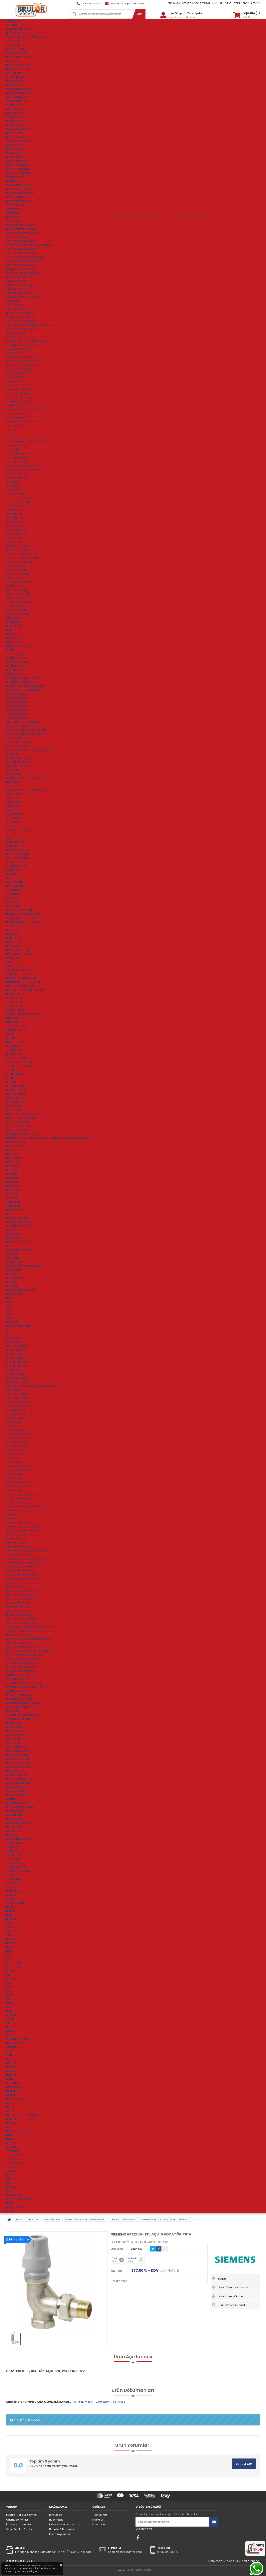 The image size is (266, 2576). What do you see at coordinates (18, 1226) in the screenshot?
I see `MZ SERİSİ FOTOSEL` at bounding box center [18, 1226].